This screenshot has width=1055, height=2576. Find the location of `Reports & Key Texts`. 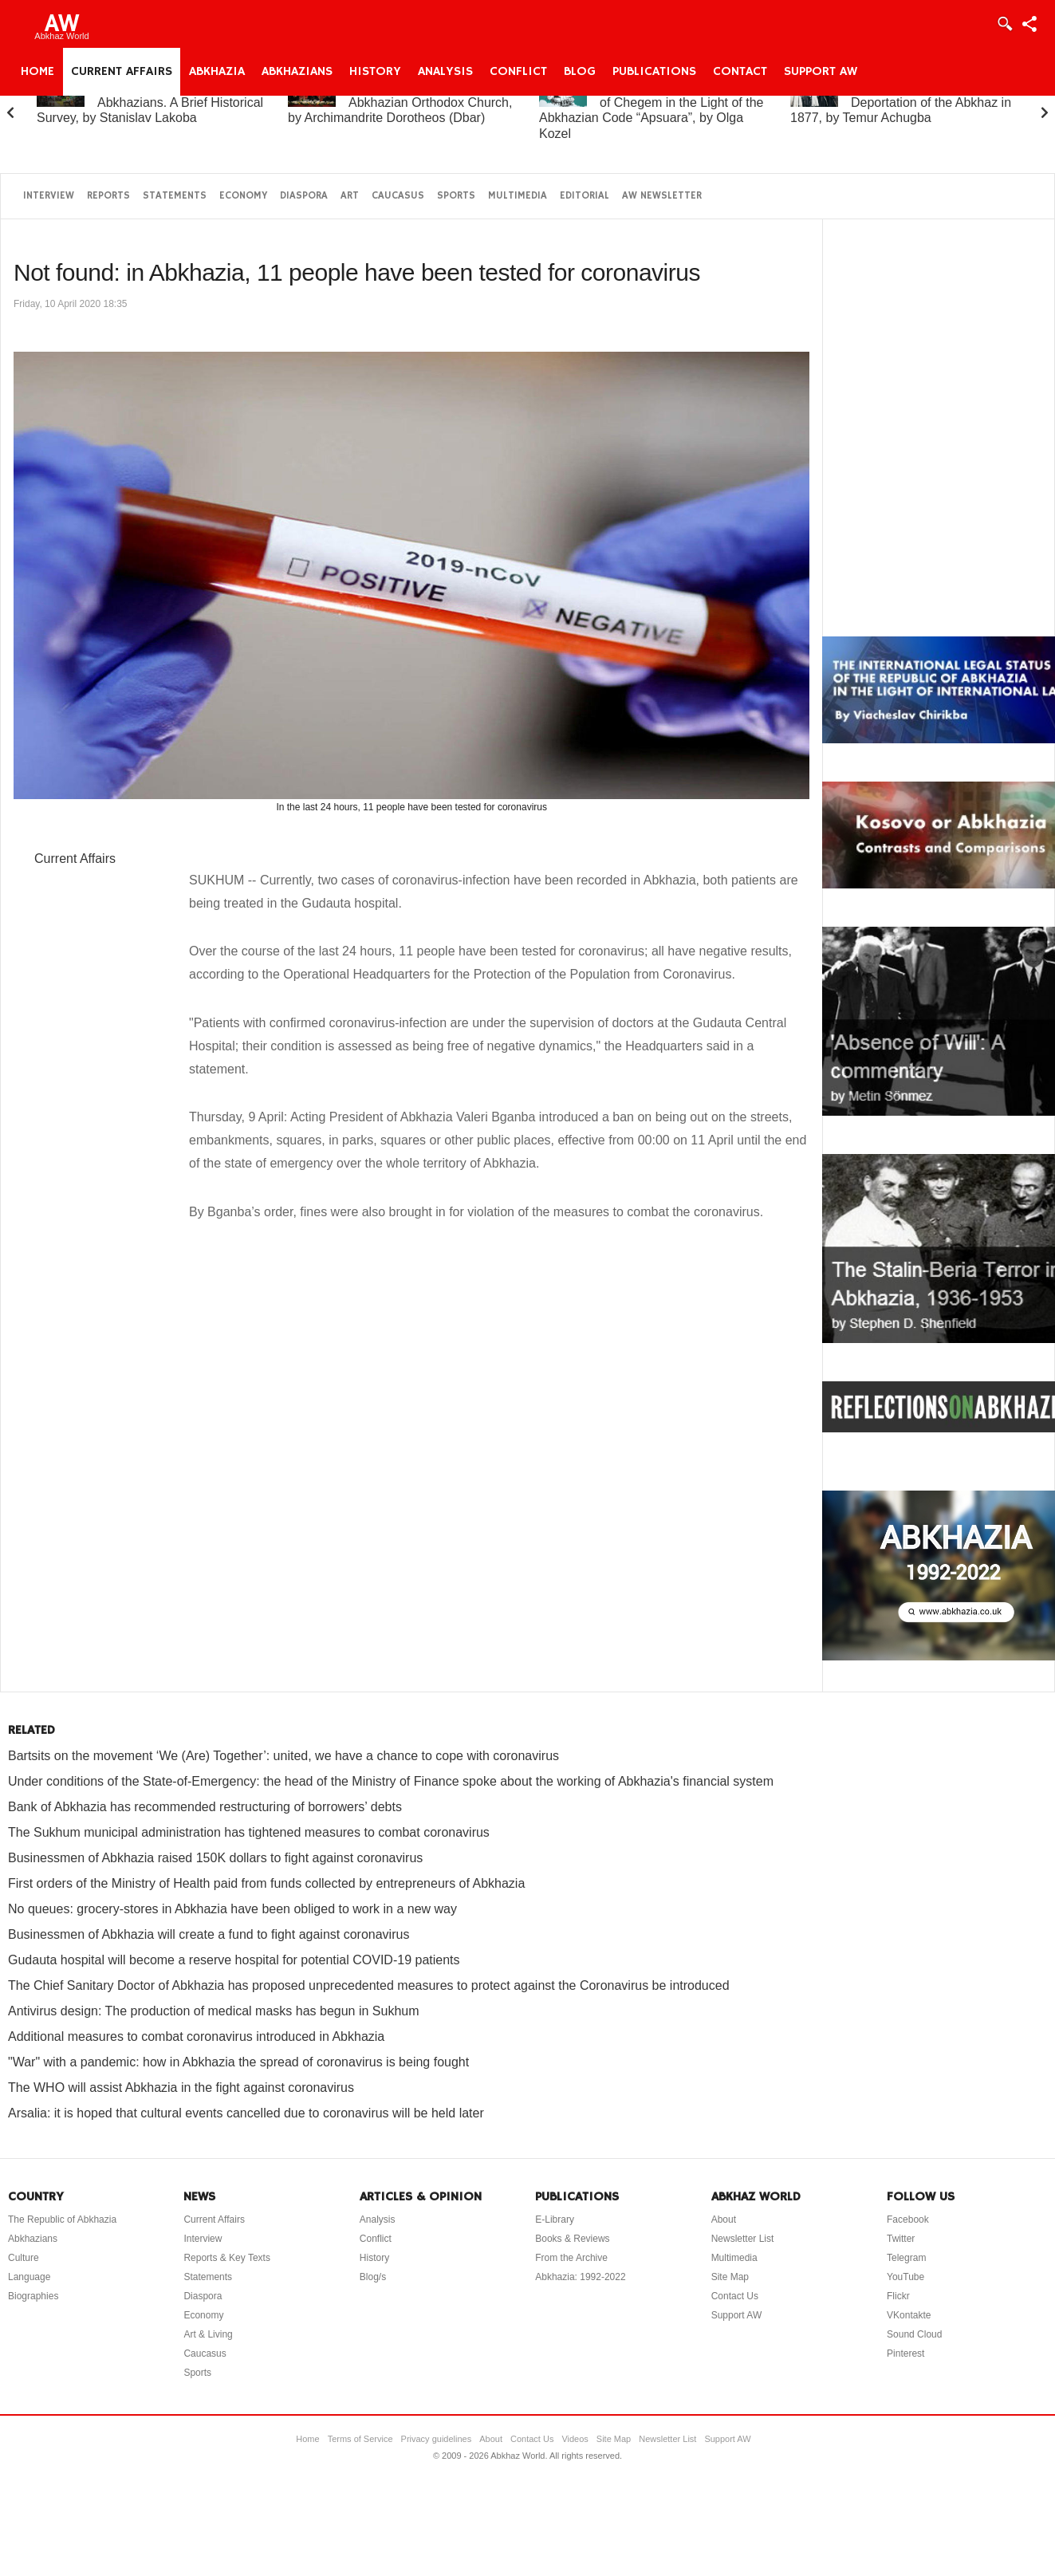

Reports & Key Texts is located at coordinates (226, 2257).